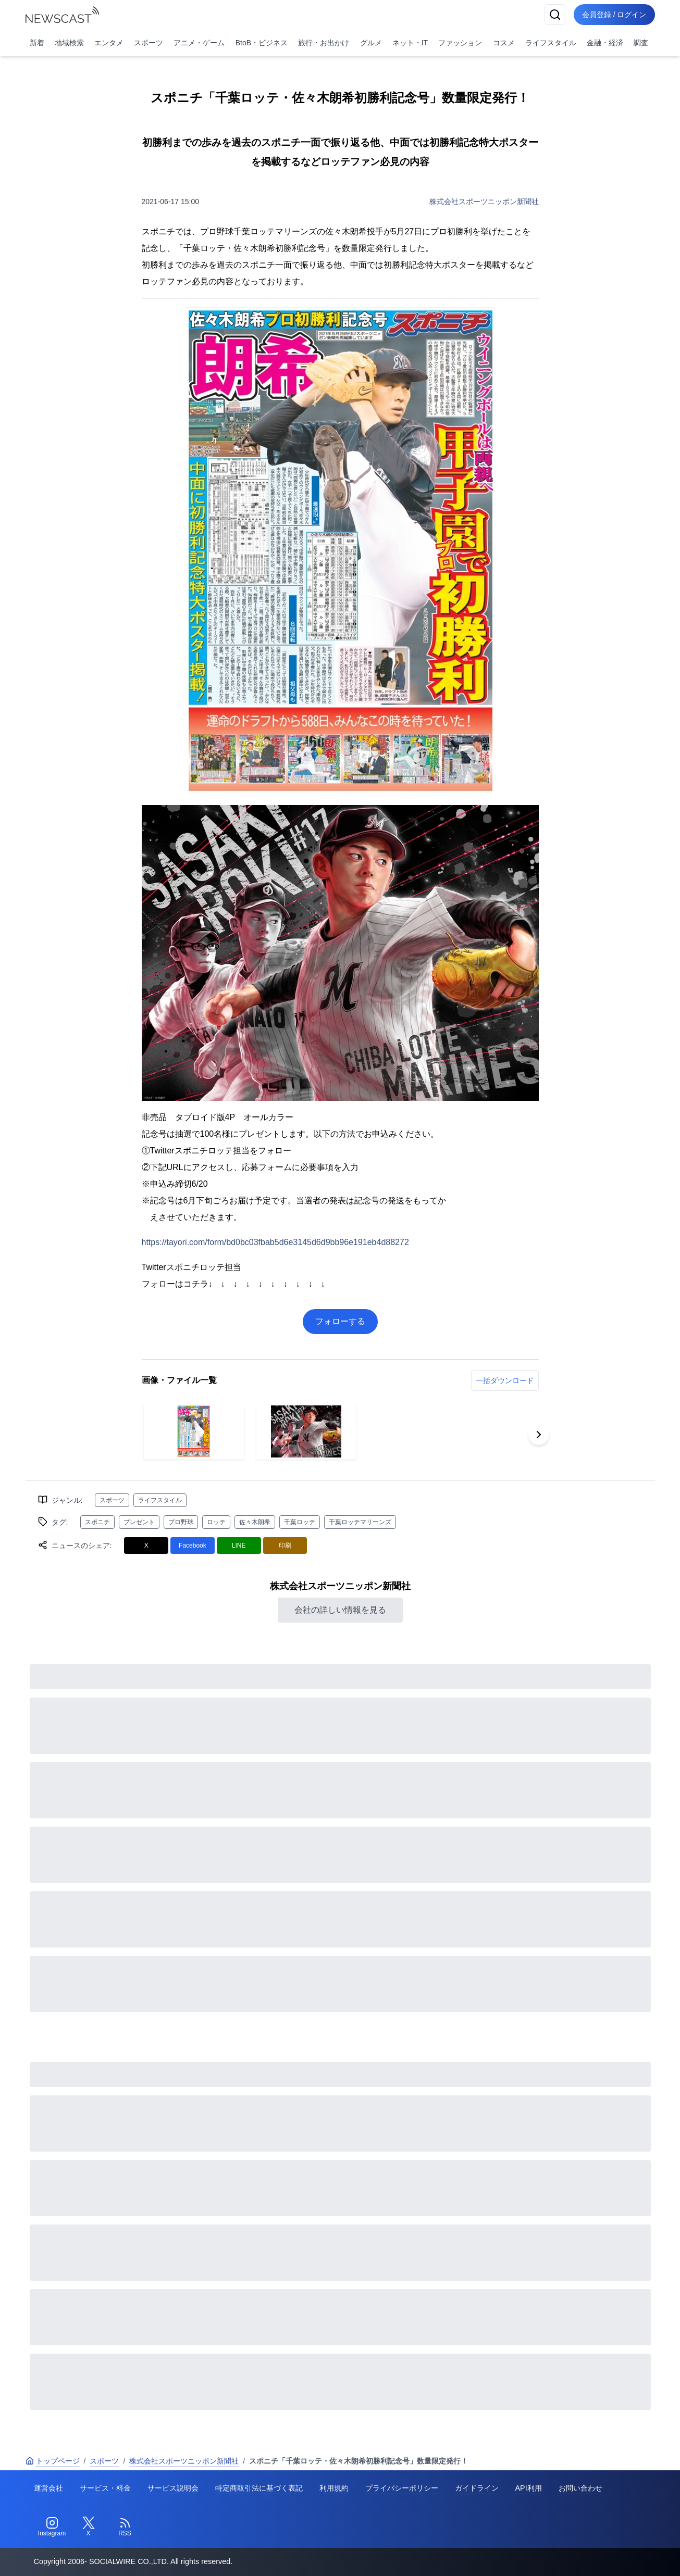 This screenshot has width=680, height=2576. Describe the element at coordinates (614, 14) in the screenshot. I see `会員登録 / ログイン` at that location.